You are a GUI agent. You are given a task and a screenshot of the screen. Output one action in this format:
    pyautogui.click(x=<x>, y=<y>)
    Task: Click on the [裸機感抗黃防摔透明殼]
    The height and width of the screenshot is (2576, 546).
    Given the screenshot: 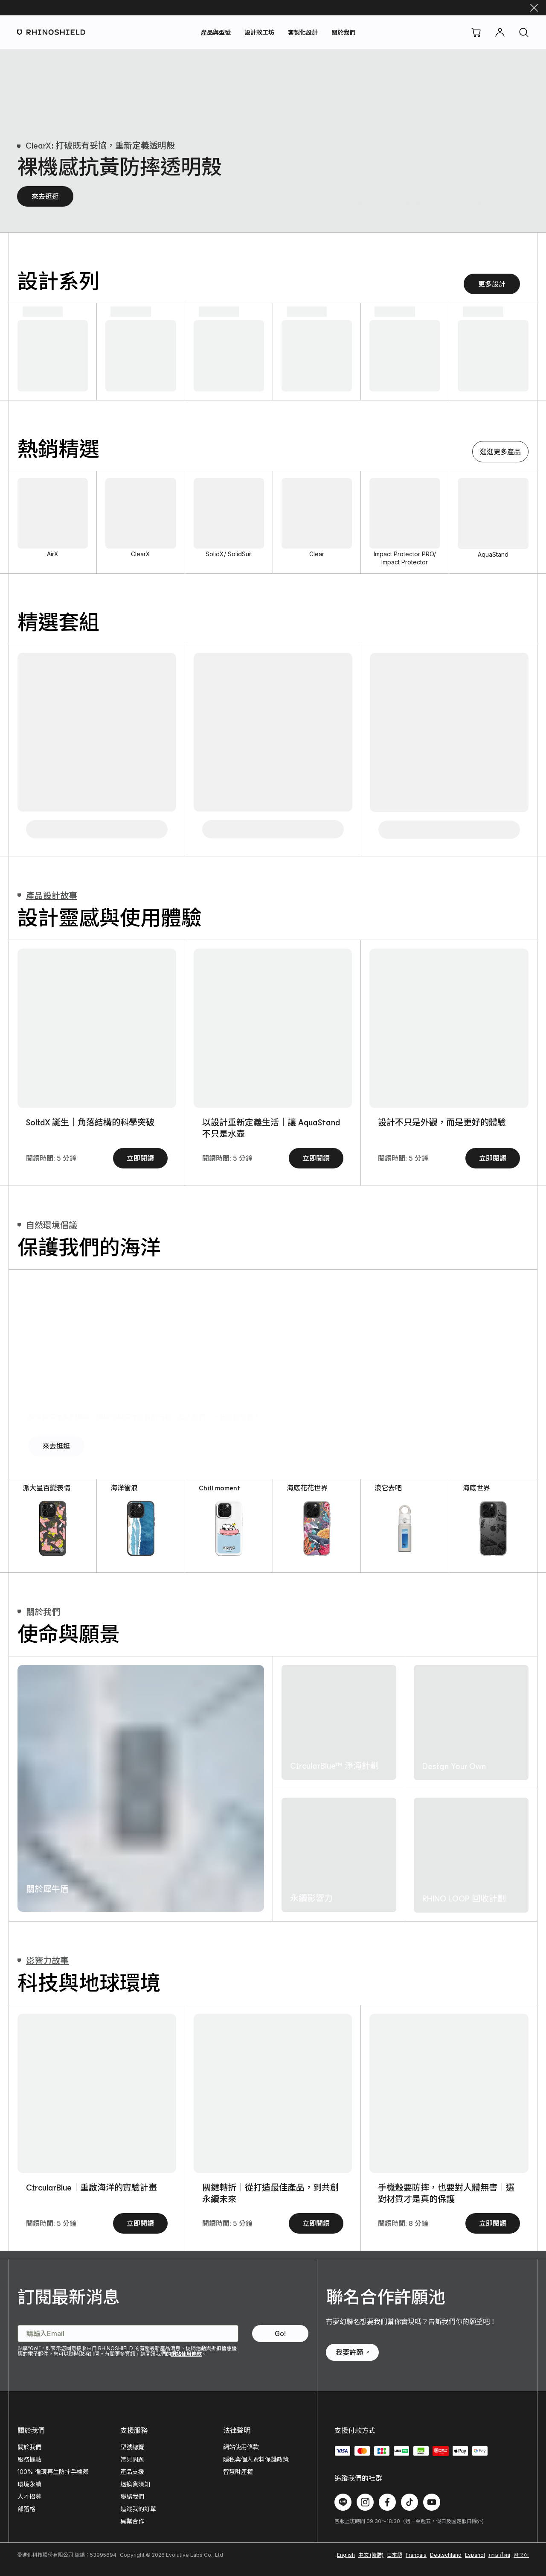 What is the action you would take?
    pyautogui.click(x=384, y=194)
    